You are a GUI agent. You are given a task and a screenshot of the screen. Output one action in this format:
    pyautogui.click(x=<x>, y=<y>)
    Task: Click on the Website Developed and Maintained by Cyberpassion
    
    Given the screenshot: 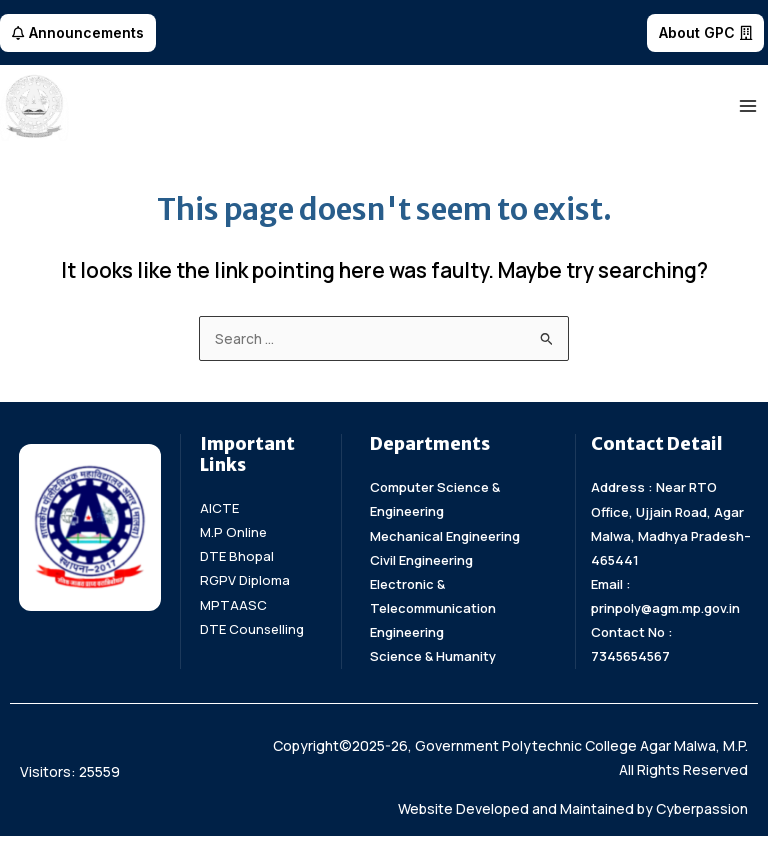 What is the action you would take?
    pyautogui.click(x=573, y=814)
    